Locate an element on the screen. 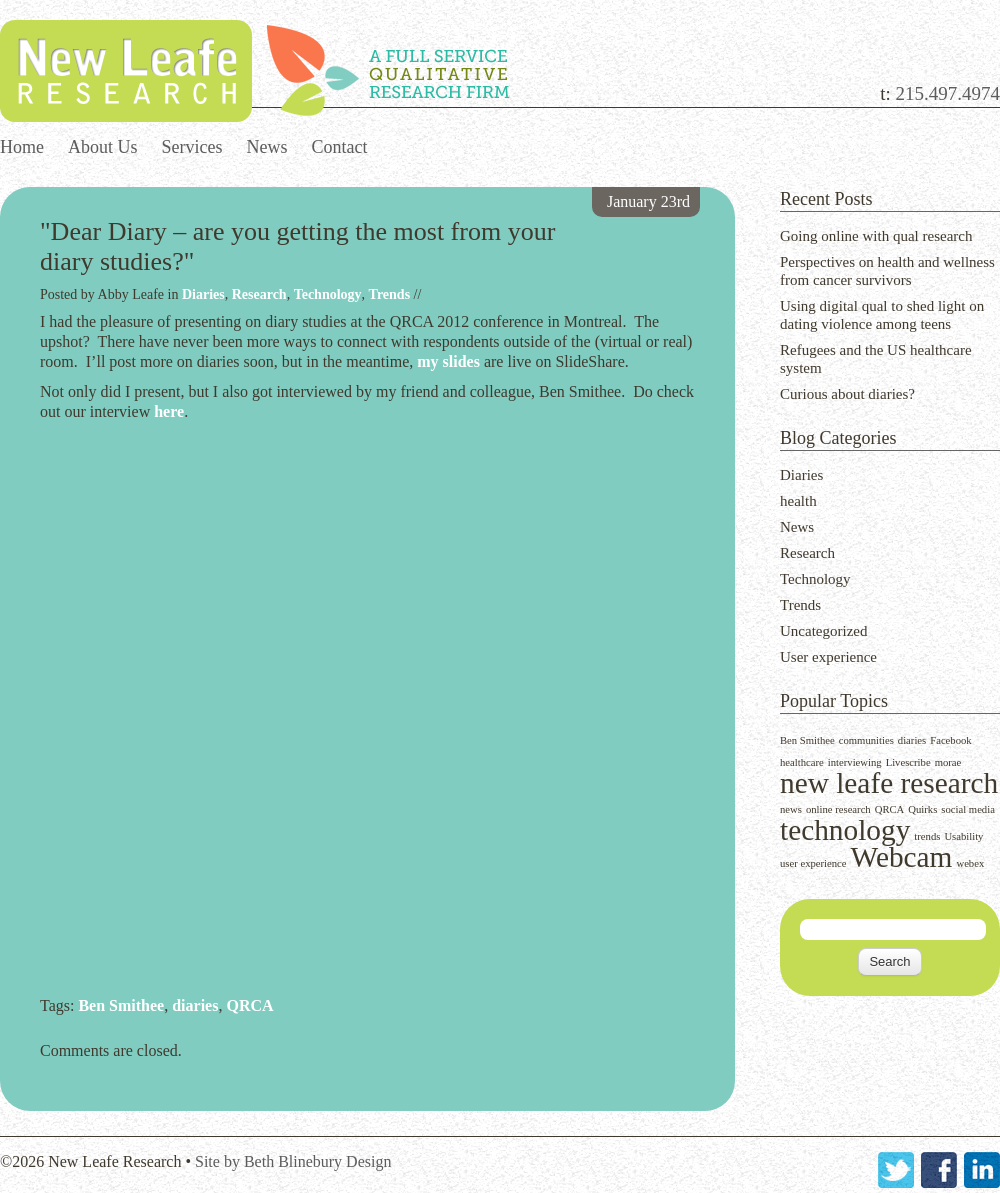  Ben Smithee is located at coordinates (121, 1005).